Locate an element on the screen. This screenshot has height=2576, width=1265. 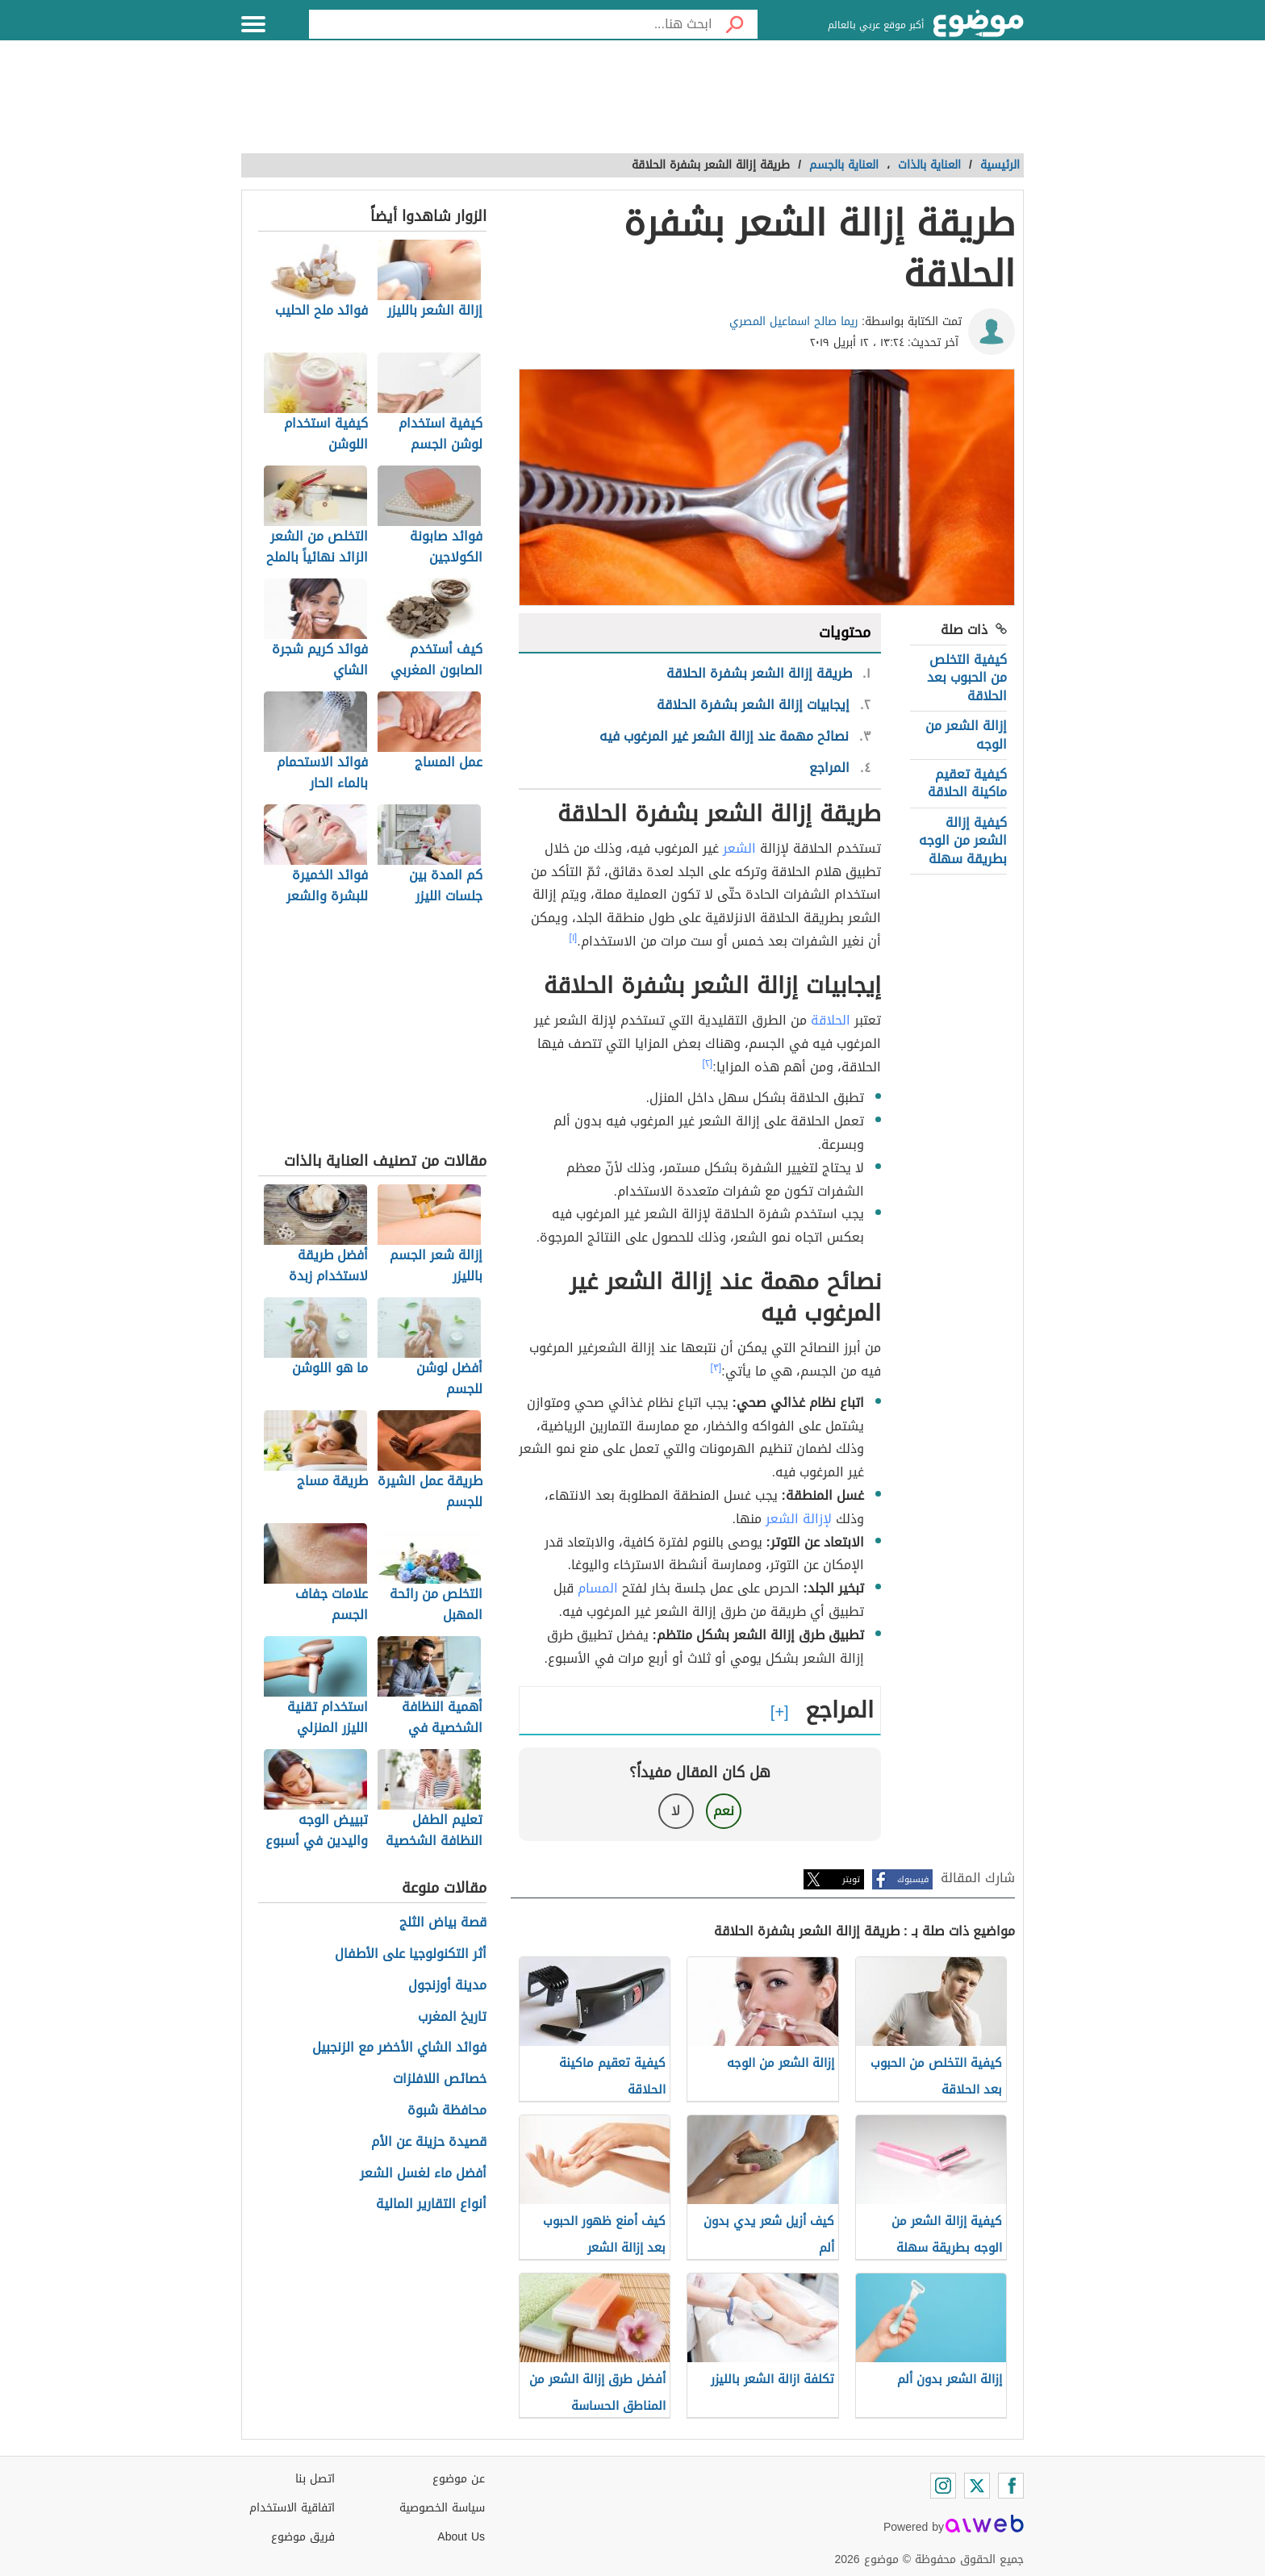
محافظة شبوة is located at coordinates (446, 2111).